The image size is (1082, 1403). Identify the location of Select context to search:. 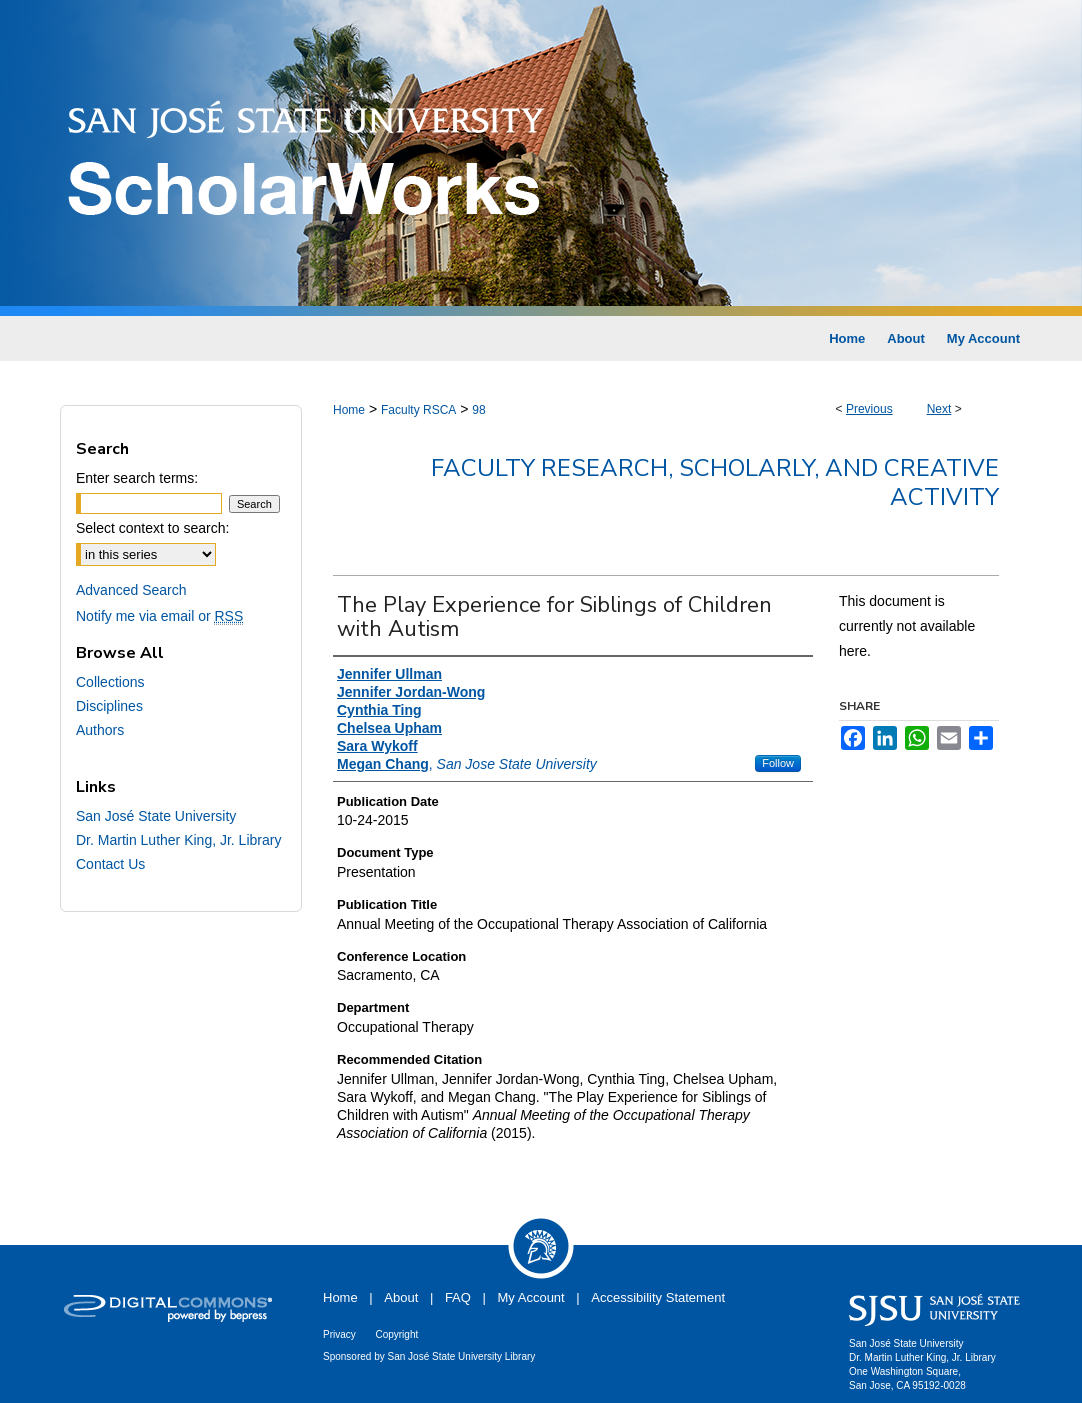
(152, 528).